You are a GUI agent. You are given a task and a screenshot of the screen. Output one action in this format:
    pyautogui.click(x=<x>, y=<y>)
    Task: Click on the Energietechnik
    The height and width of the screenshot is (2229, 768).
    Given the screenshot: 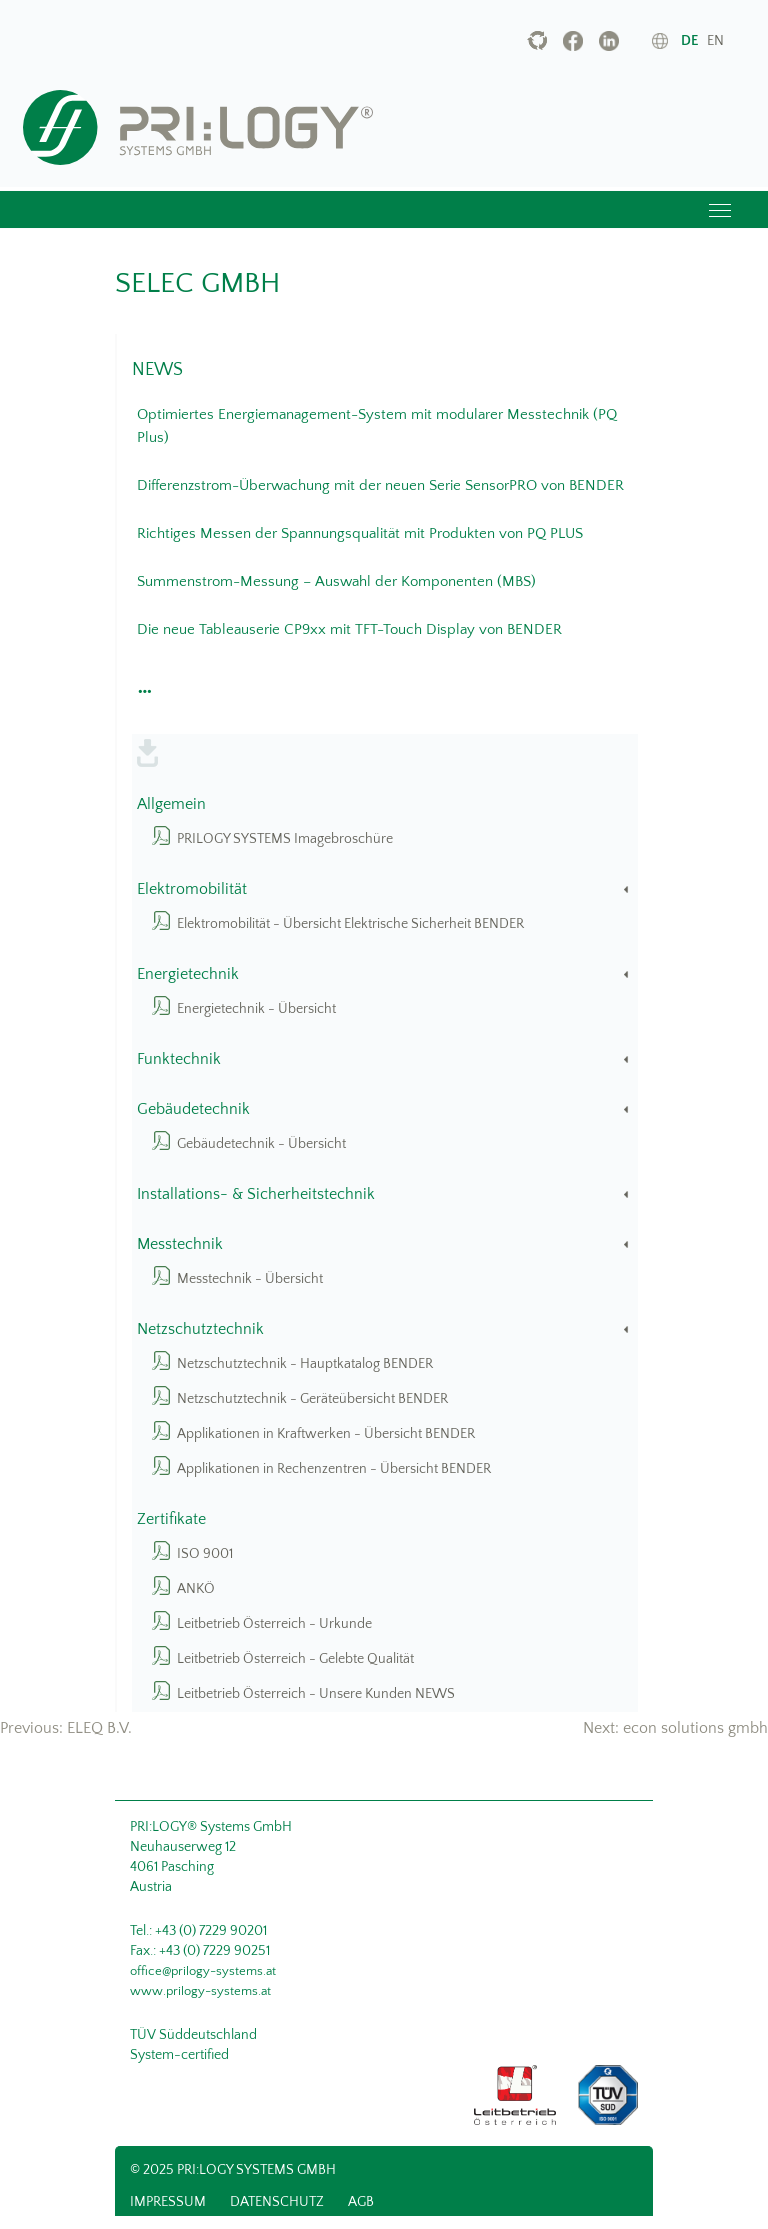 What is the action you would take?
    pyautogui.click(x=385, y=974)
    